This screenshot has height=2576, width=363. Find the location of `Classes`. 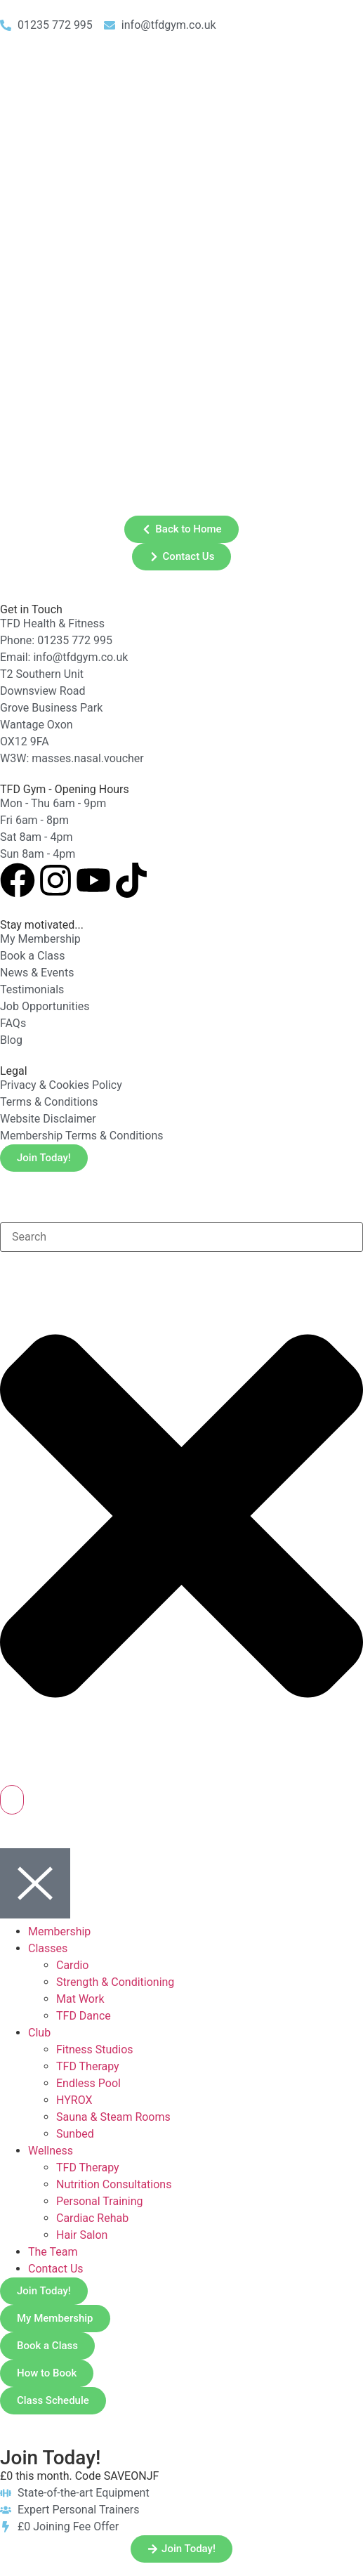

Classes is located at coordinates (47, 1948).